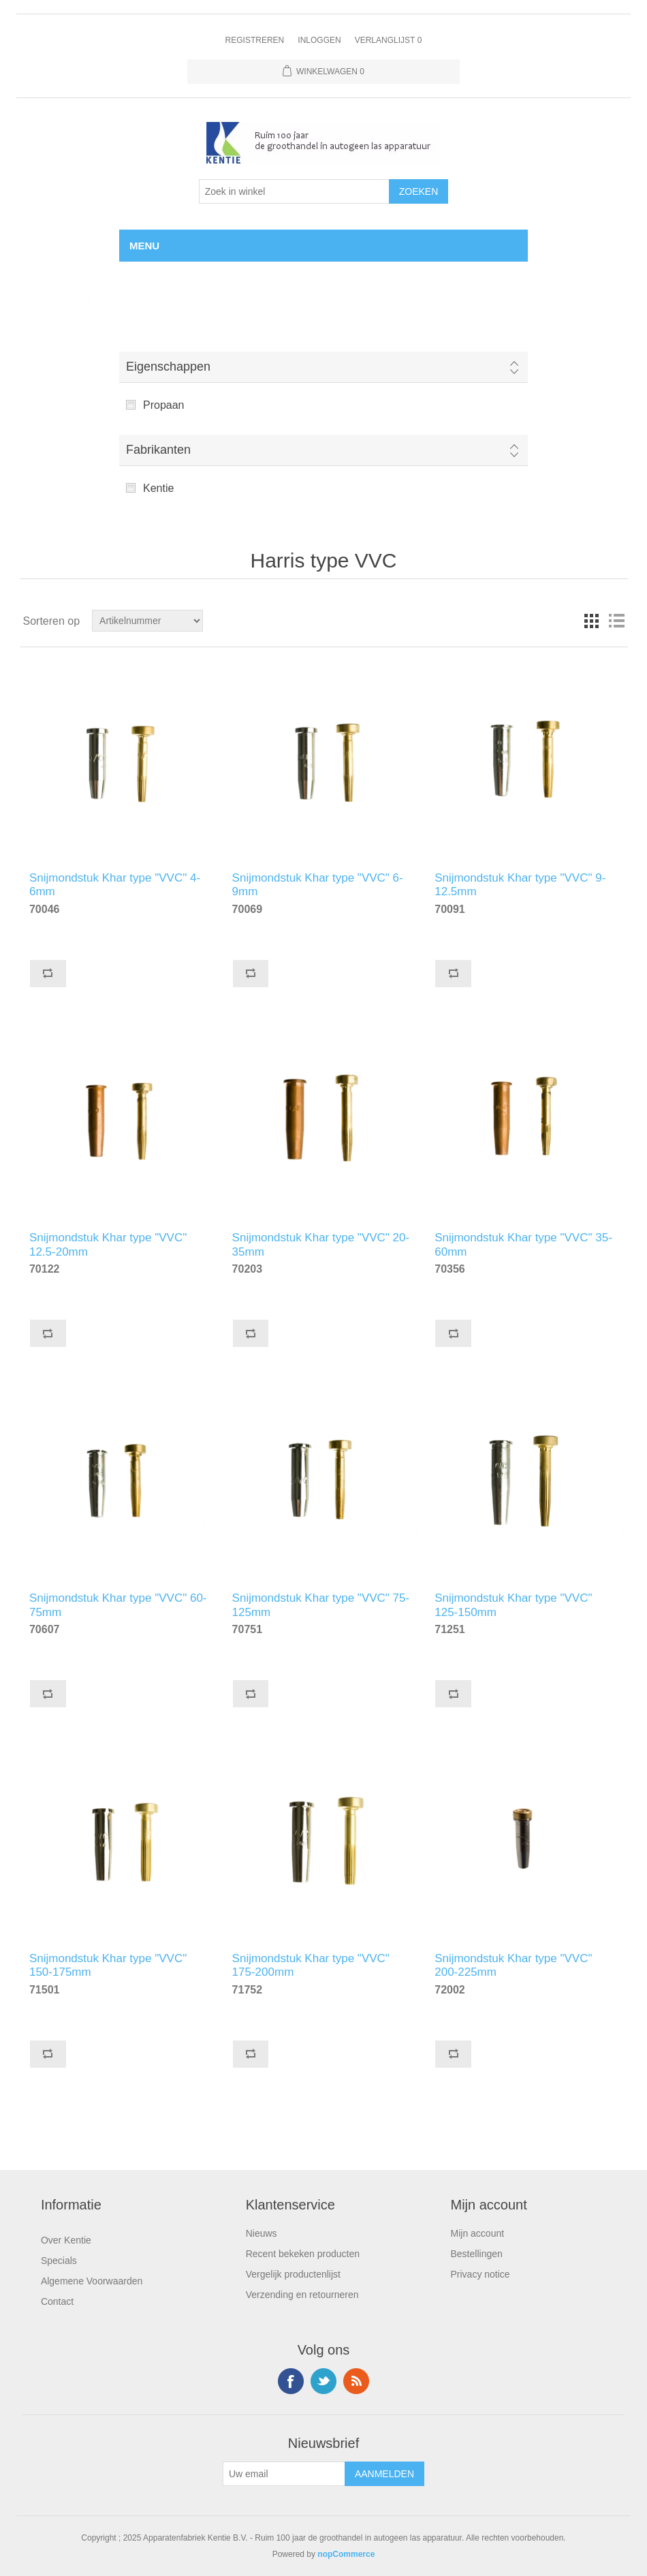 The image size is (647, 2576). I want to click on Recent bekeken producten, so click(303, 2253).